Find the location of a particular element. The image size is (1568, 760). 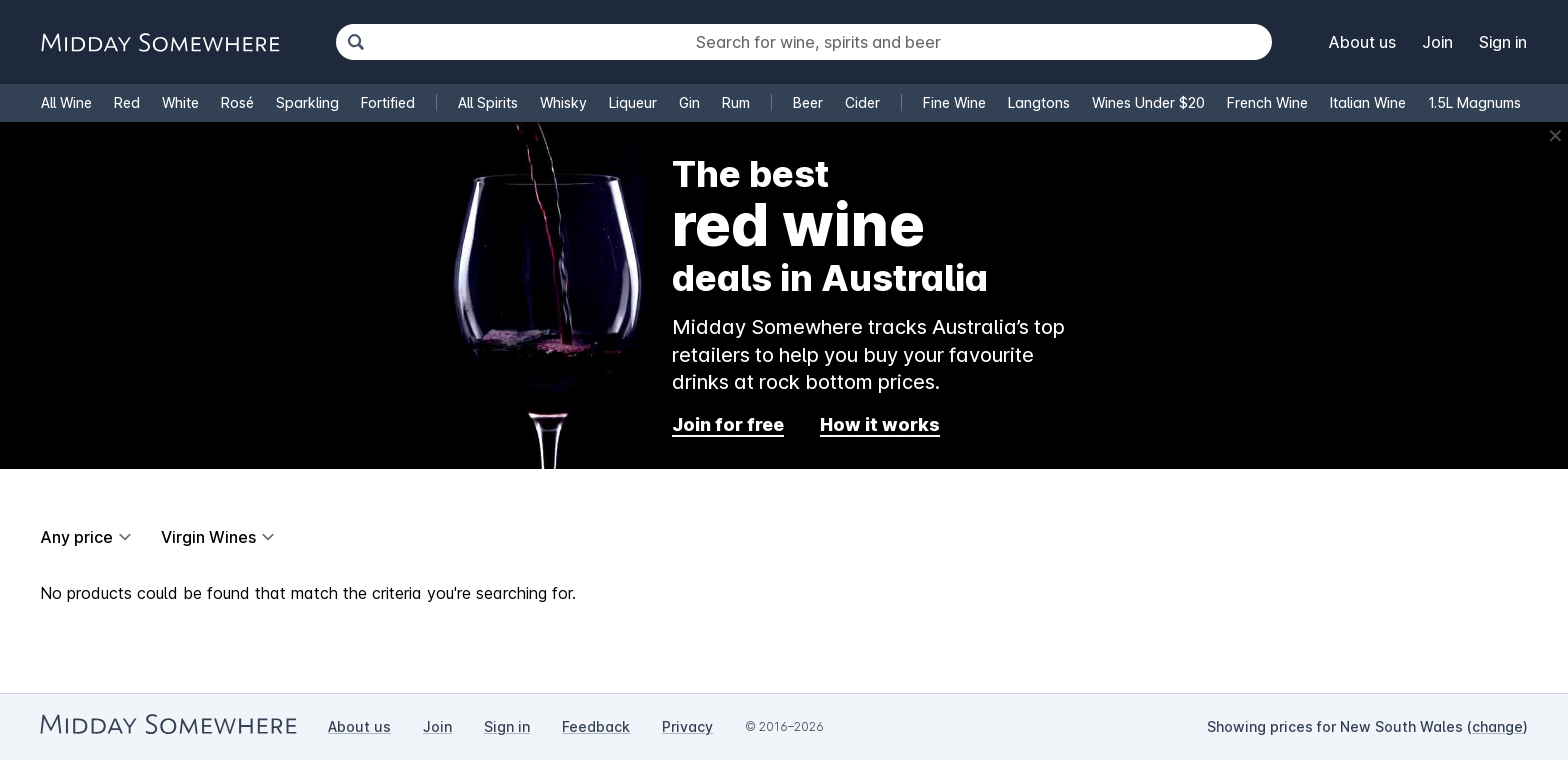

Cider is located at coordinates (862, 102).